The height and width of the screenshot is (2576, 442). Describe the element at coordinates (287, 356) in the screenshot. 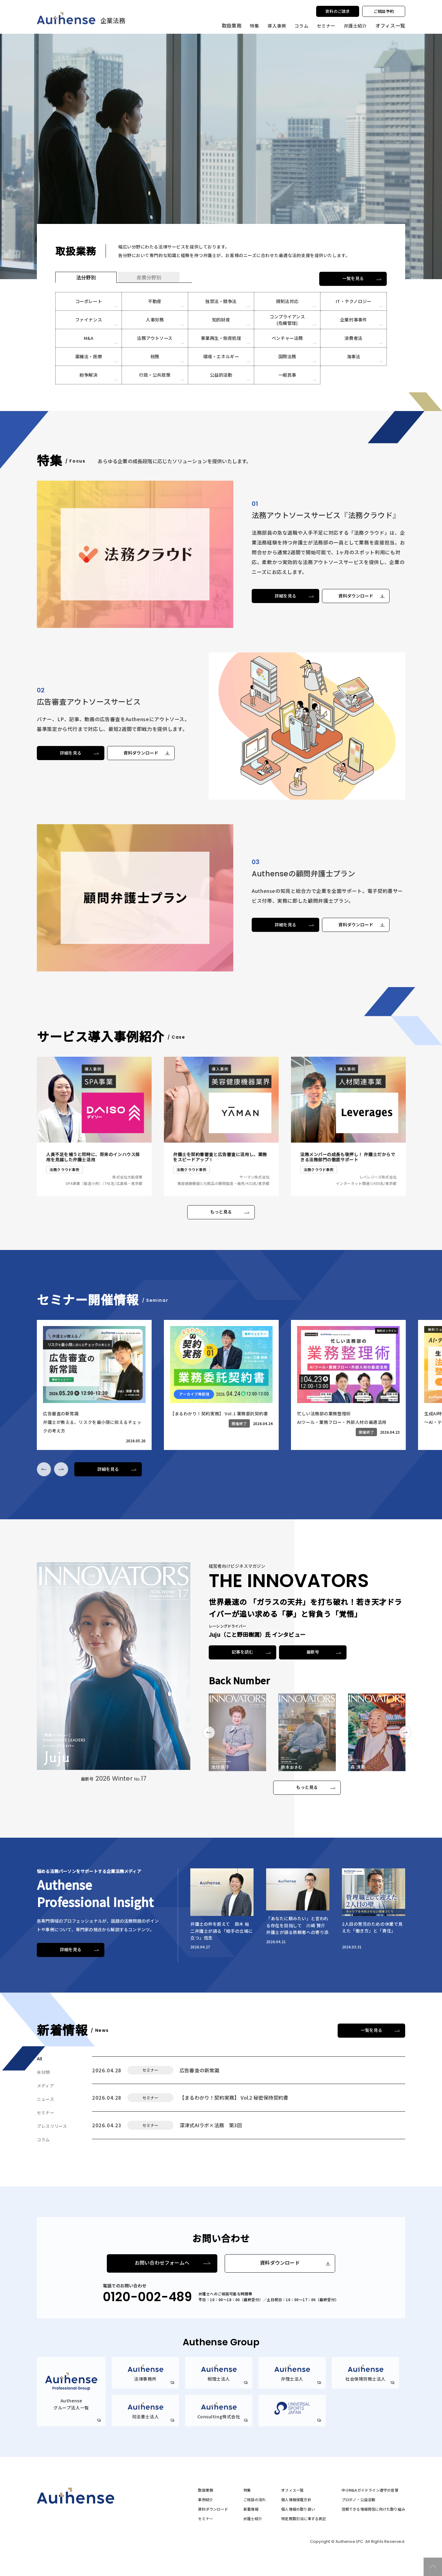

I see `国際法務` at that location.